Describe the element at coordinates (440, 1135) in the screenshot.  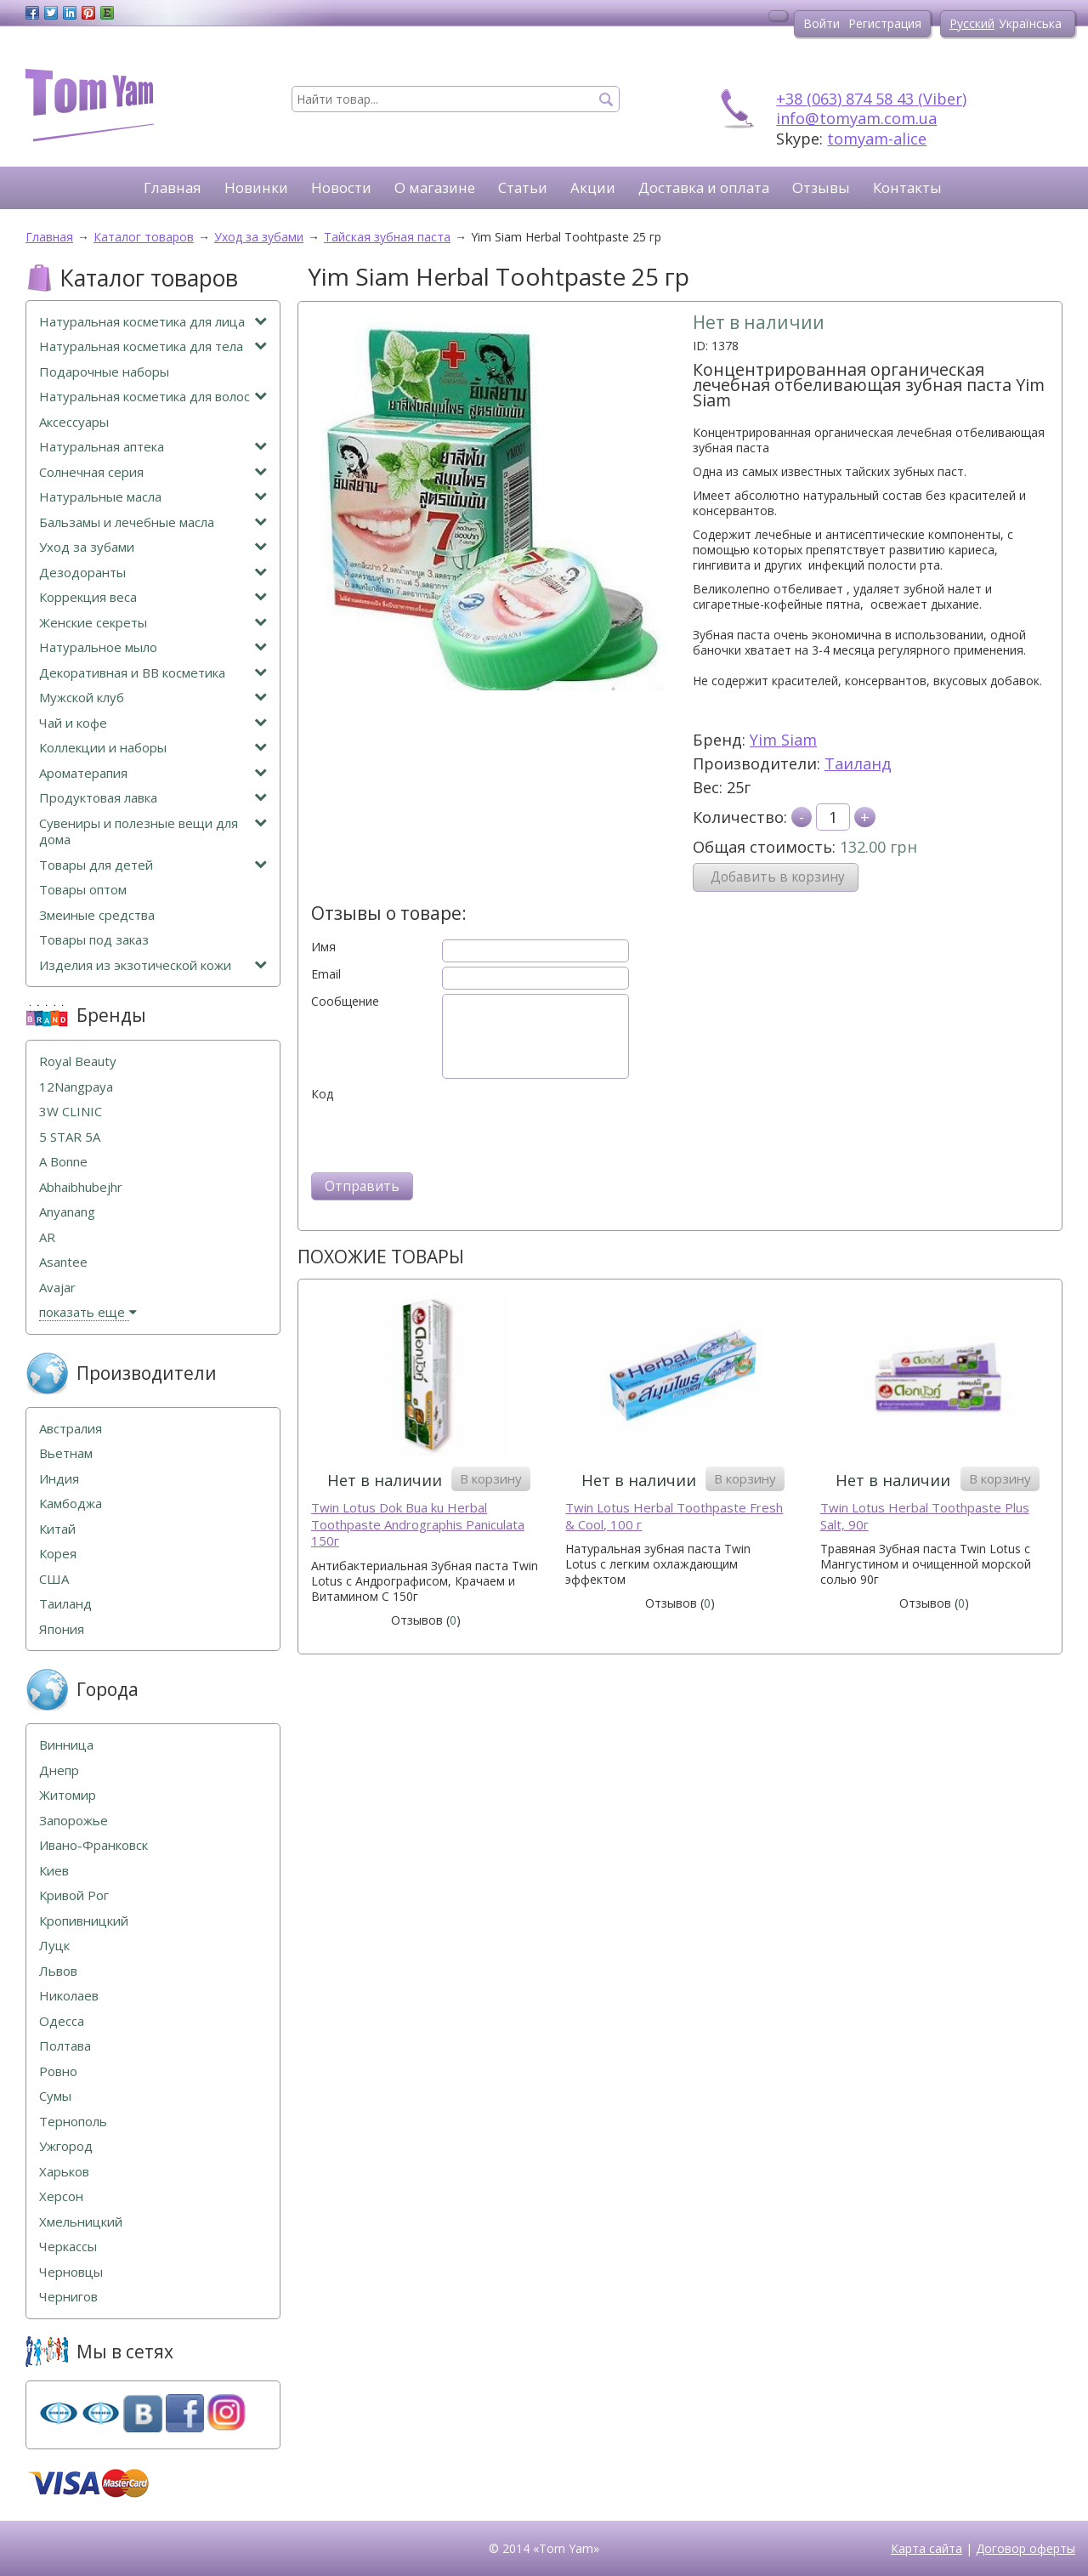
I see `[presentation]` at that location.